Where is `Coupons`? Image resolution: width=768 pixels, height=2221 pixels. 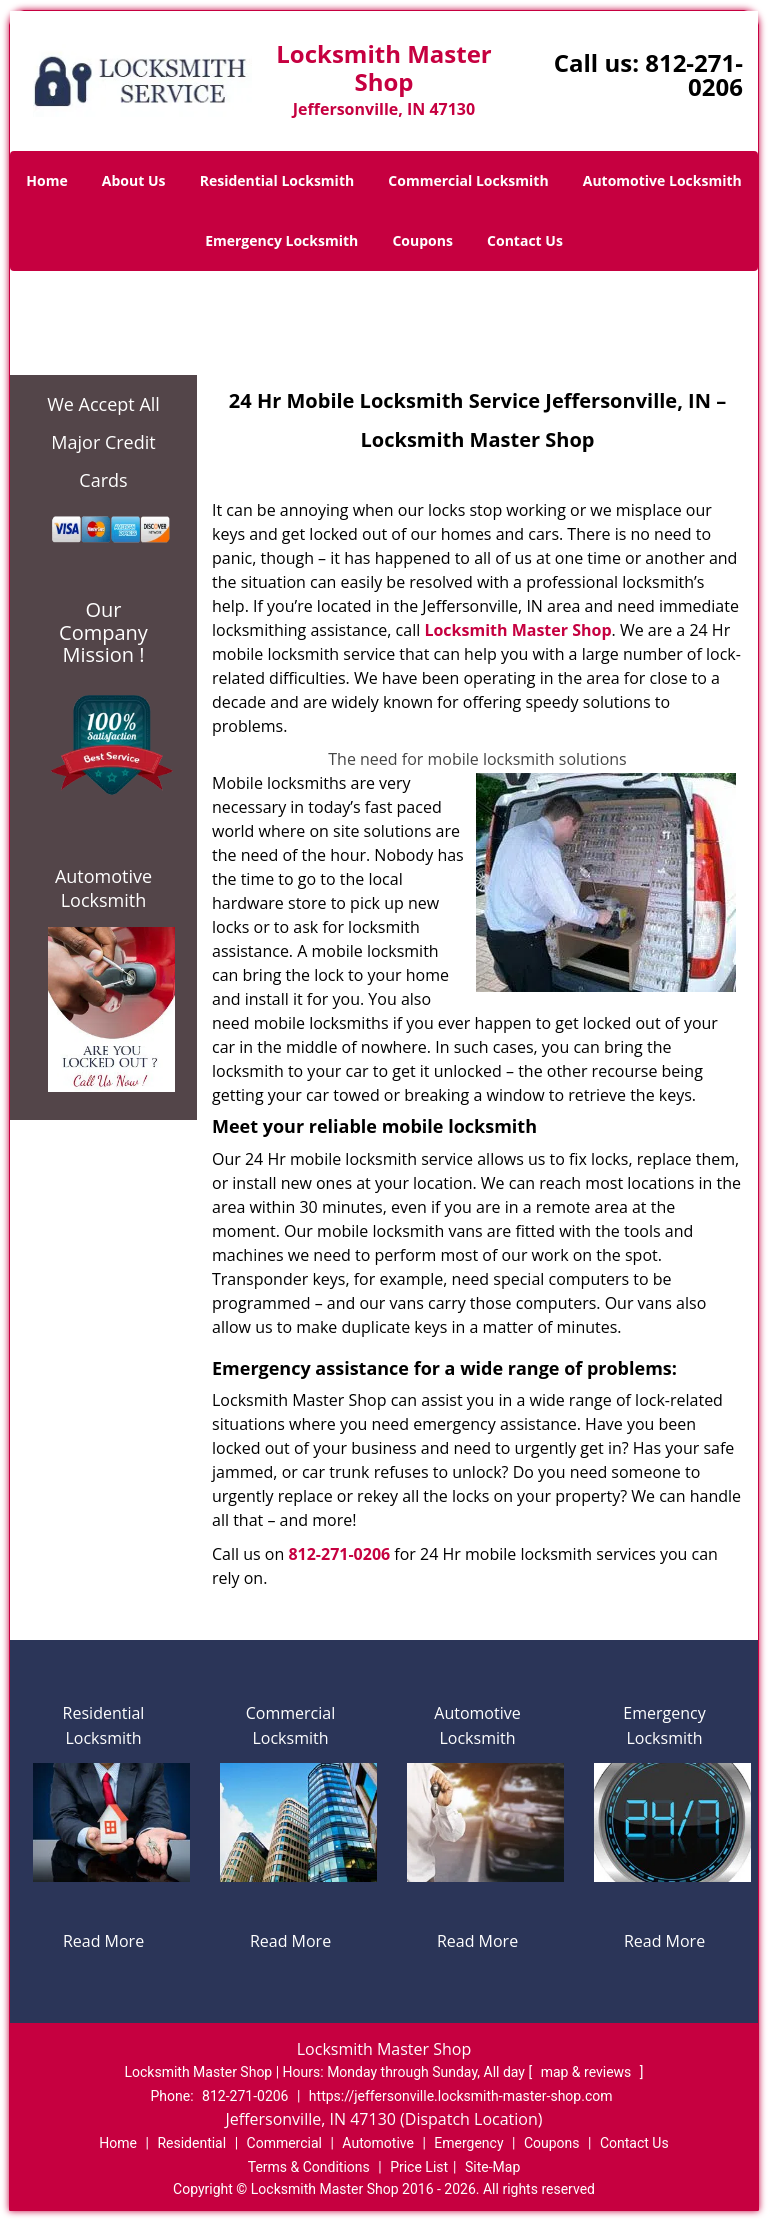 Coupons is located at coordinates (422, 240).